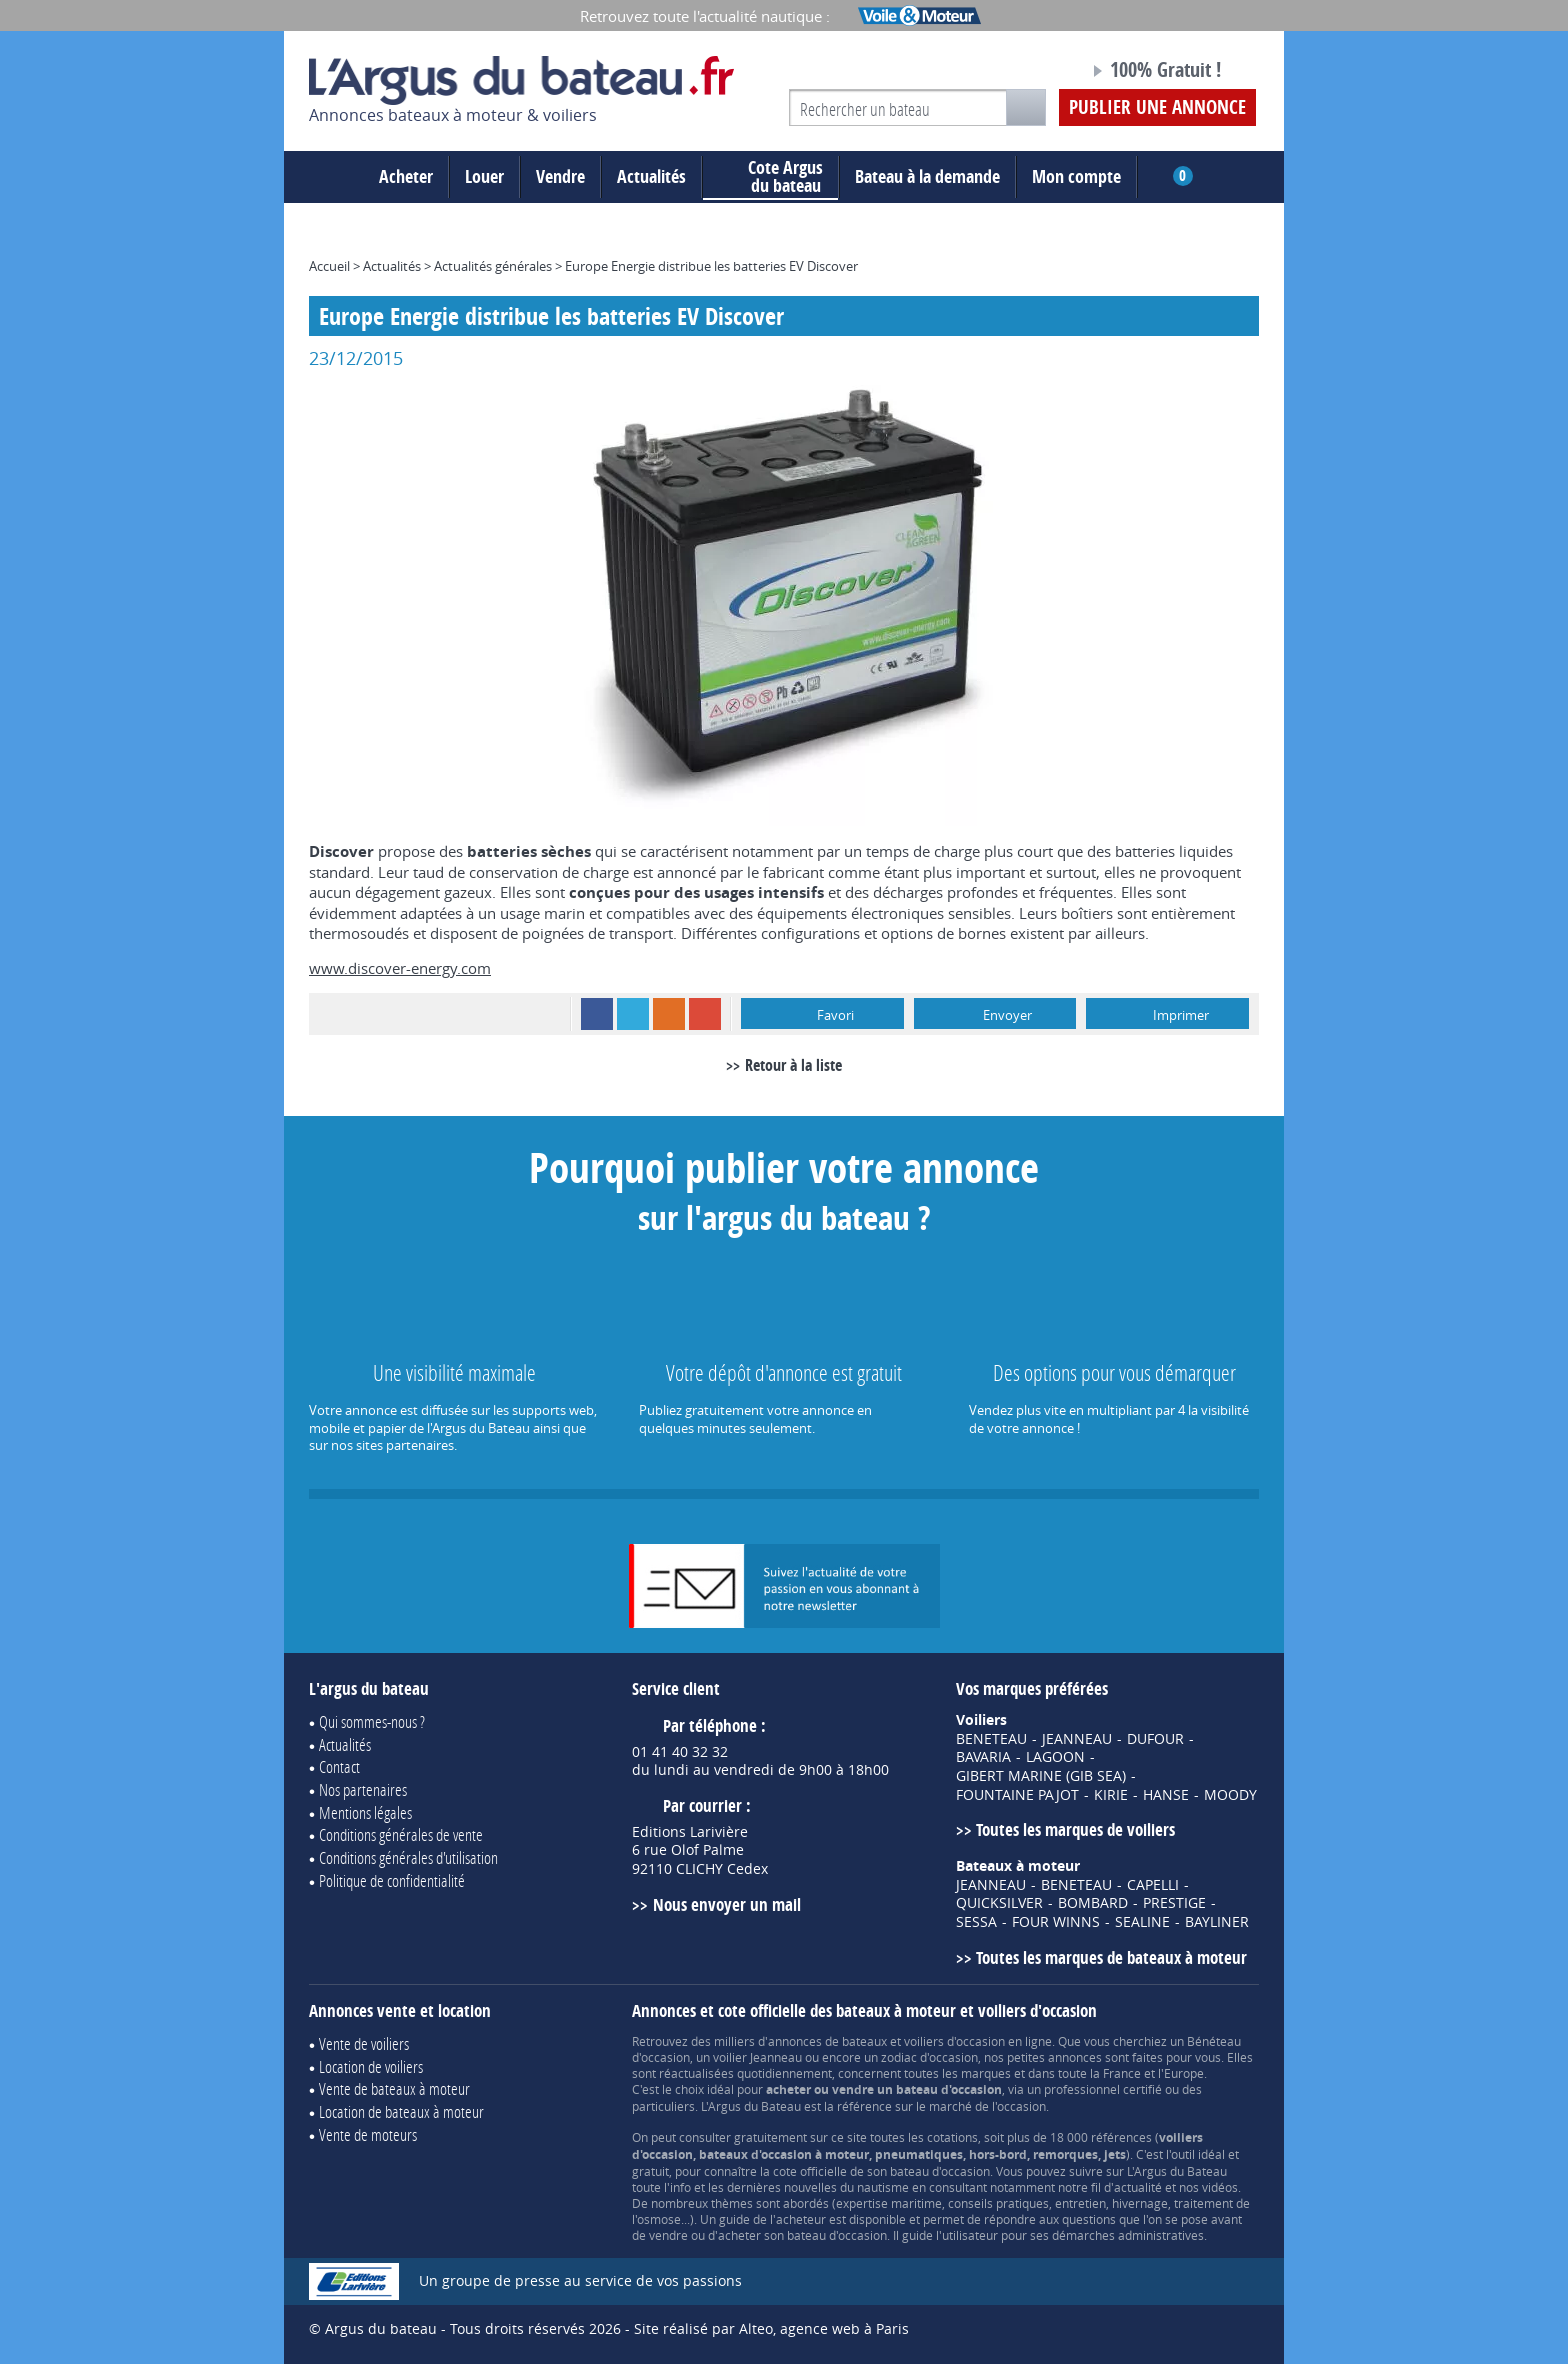  Describe the element at coordinates (770, 177) in the screenshot. I see `du bateau` at that location.